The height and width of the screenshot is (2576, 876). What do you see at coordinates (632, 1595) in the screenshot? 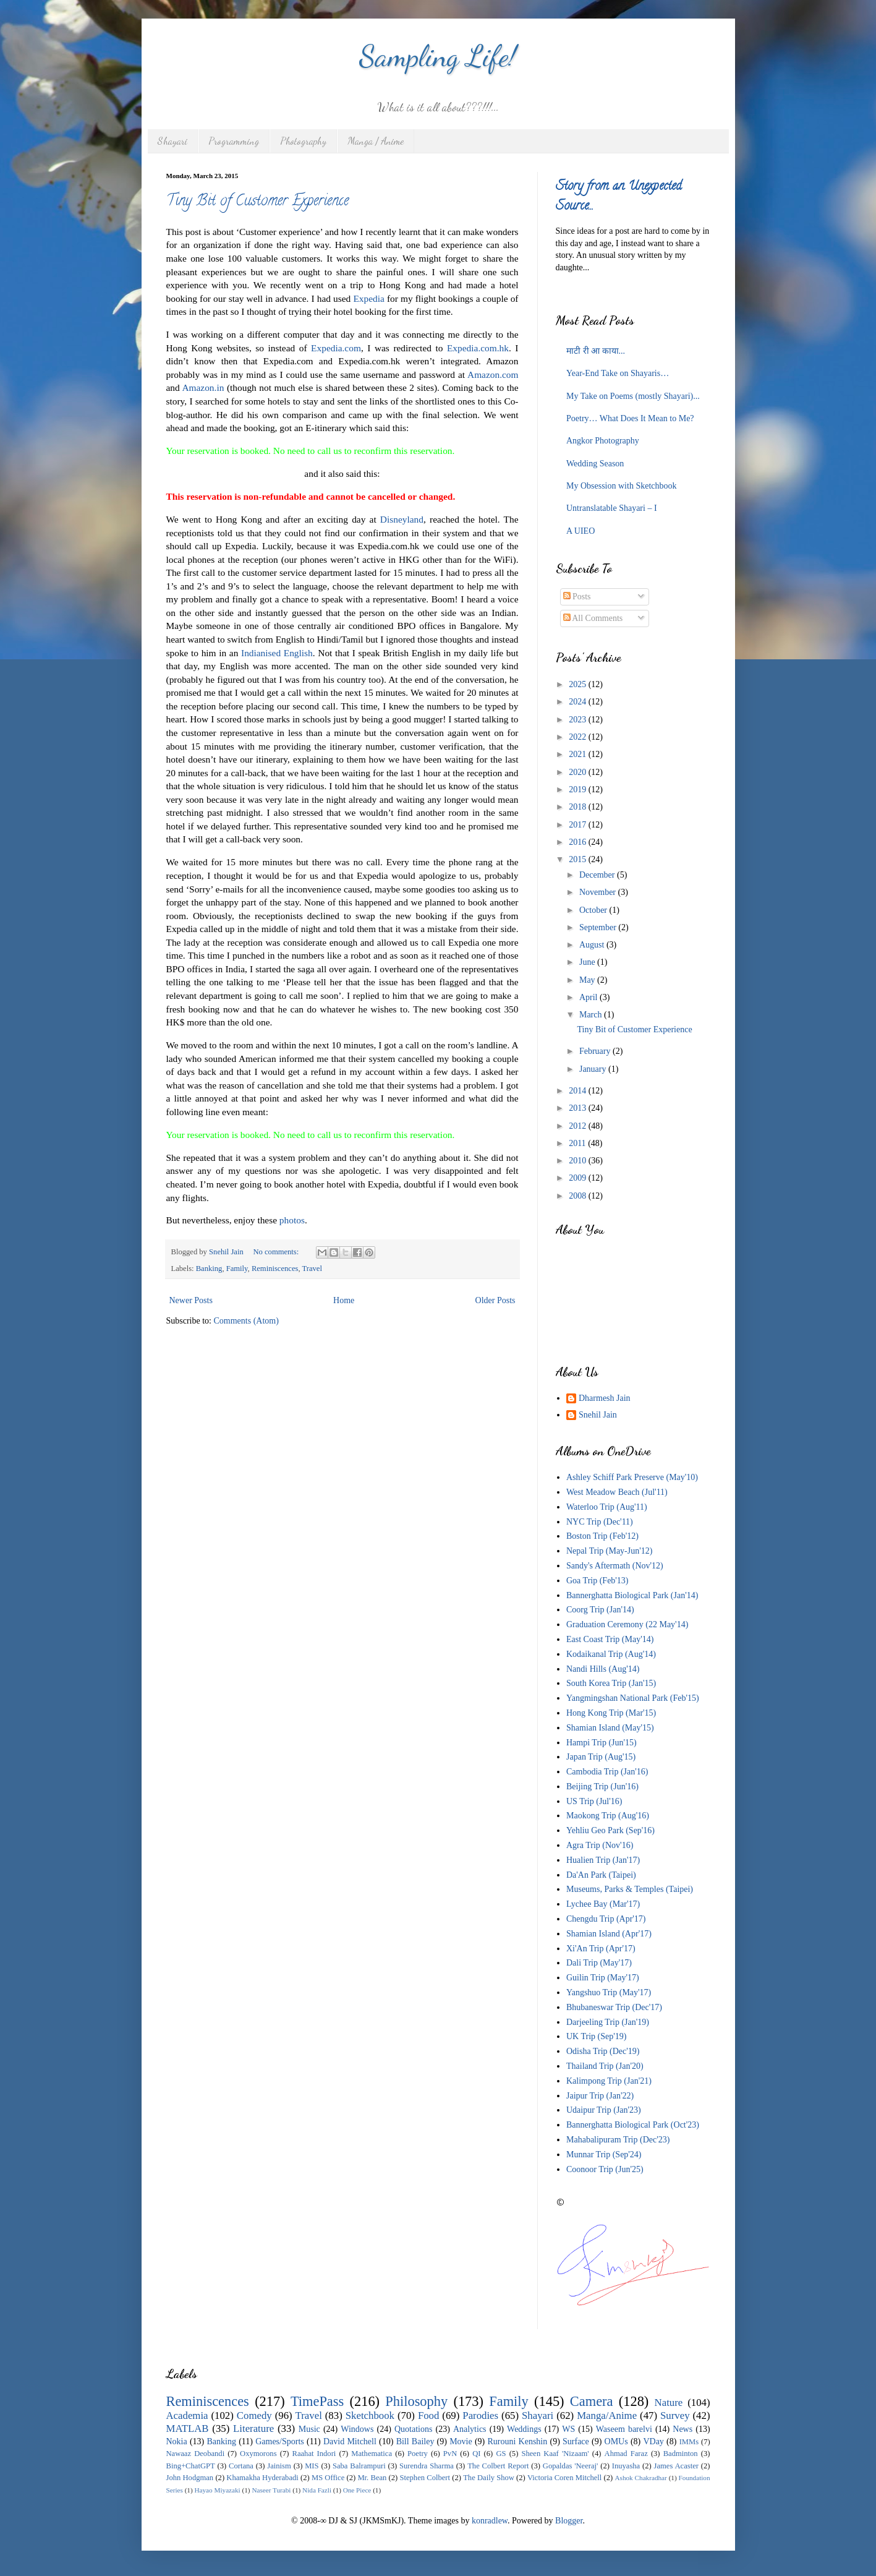
I see `Bannerghatta Biological Park (Jan'14)` at bounding box center [632, 1595].